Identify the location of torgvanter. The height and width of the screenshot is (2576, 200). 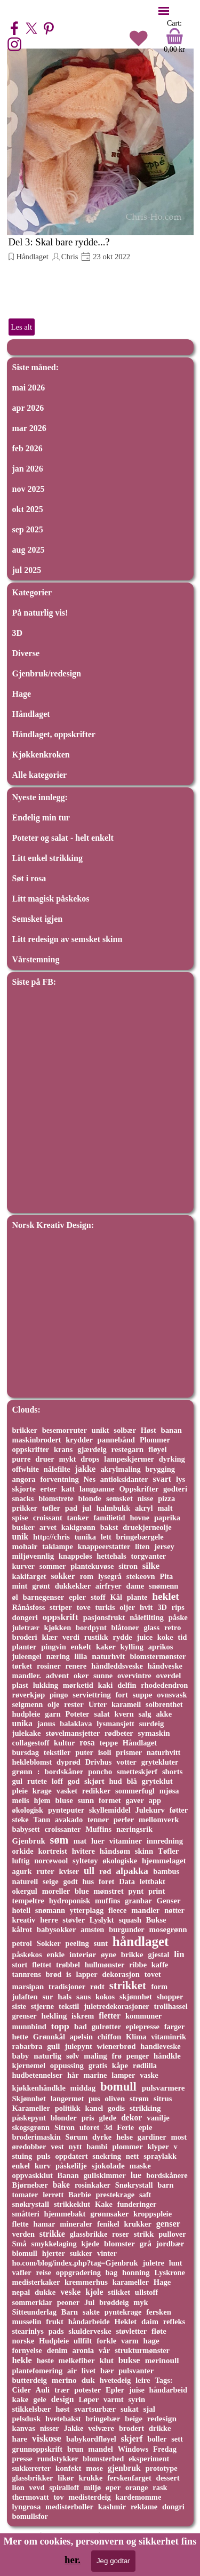
(148, 1556).